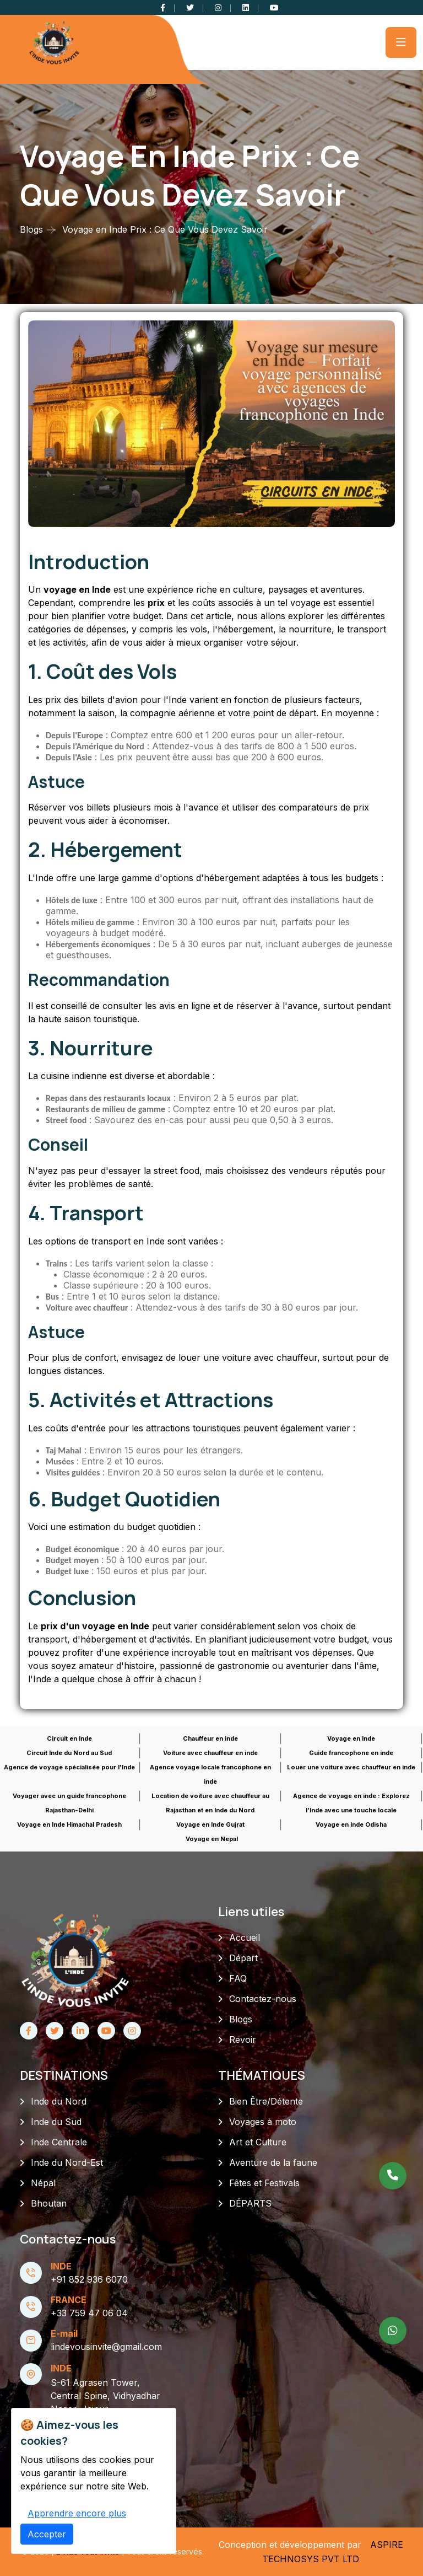 The height and width of the screenshot is (2576, 423). I want to click on Agence de voyage spécialisée pour l'Inde, so click(69, 1767).